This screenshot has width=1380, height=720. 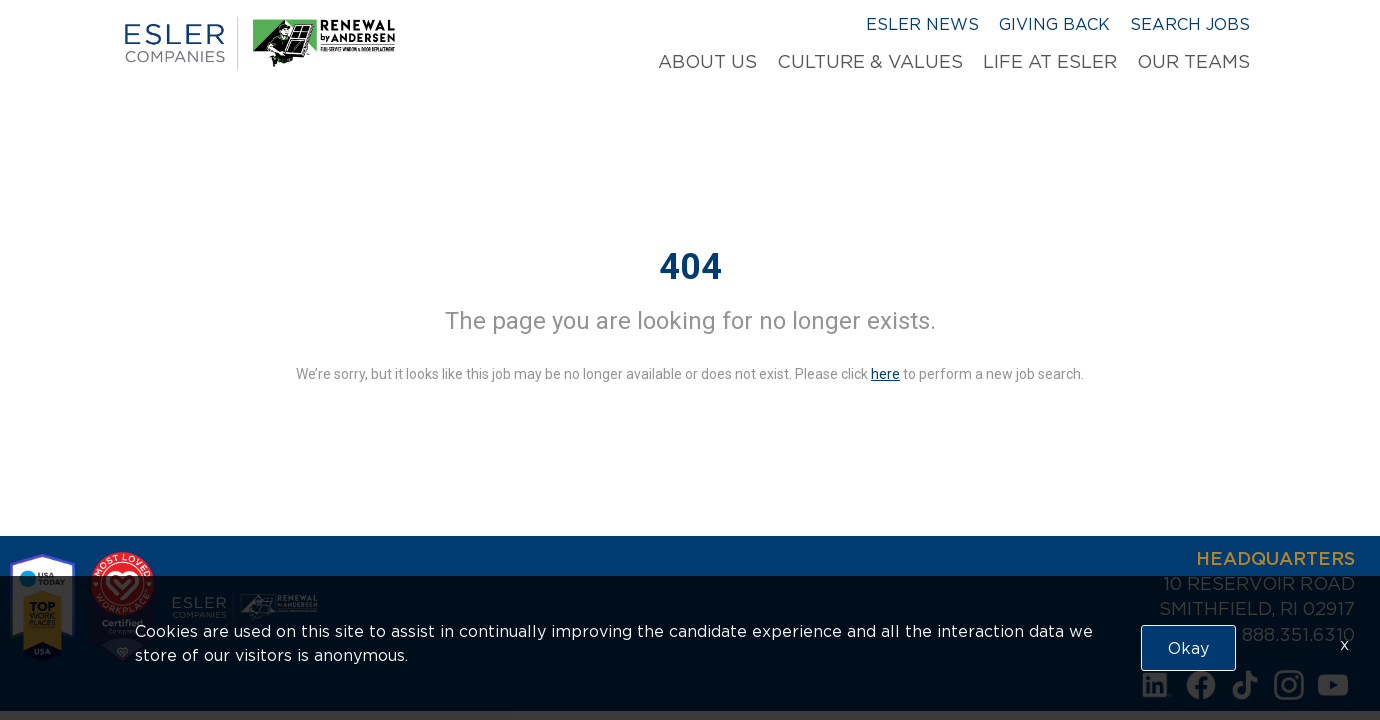 What do you see at coordinates (1054, 24) in the screenshot?
I see `Giving Back` at bounding box center [1054, 24].